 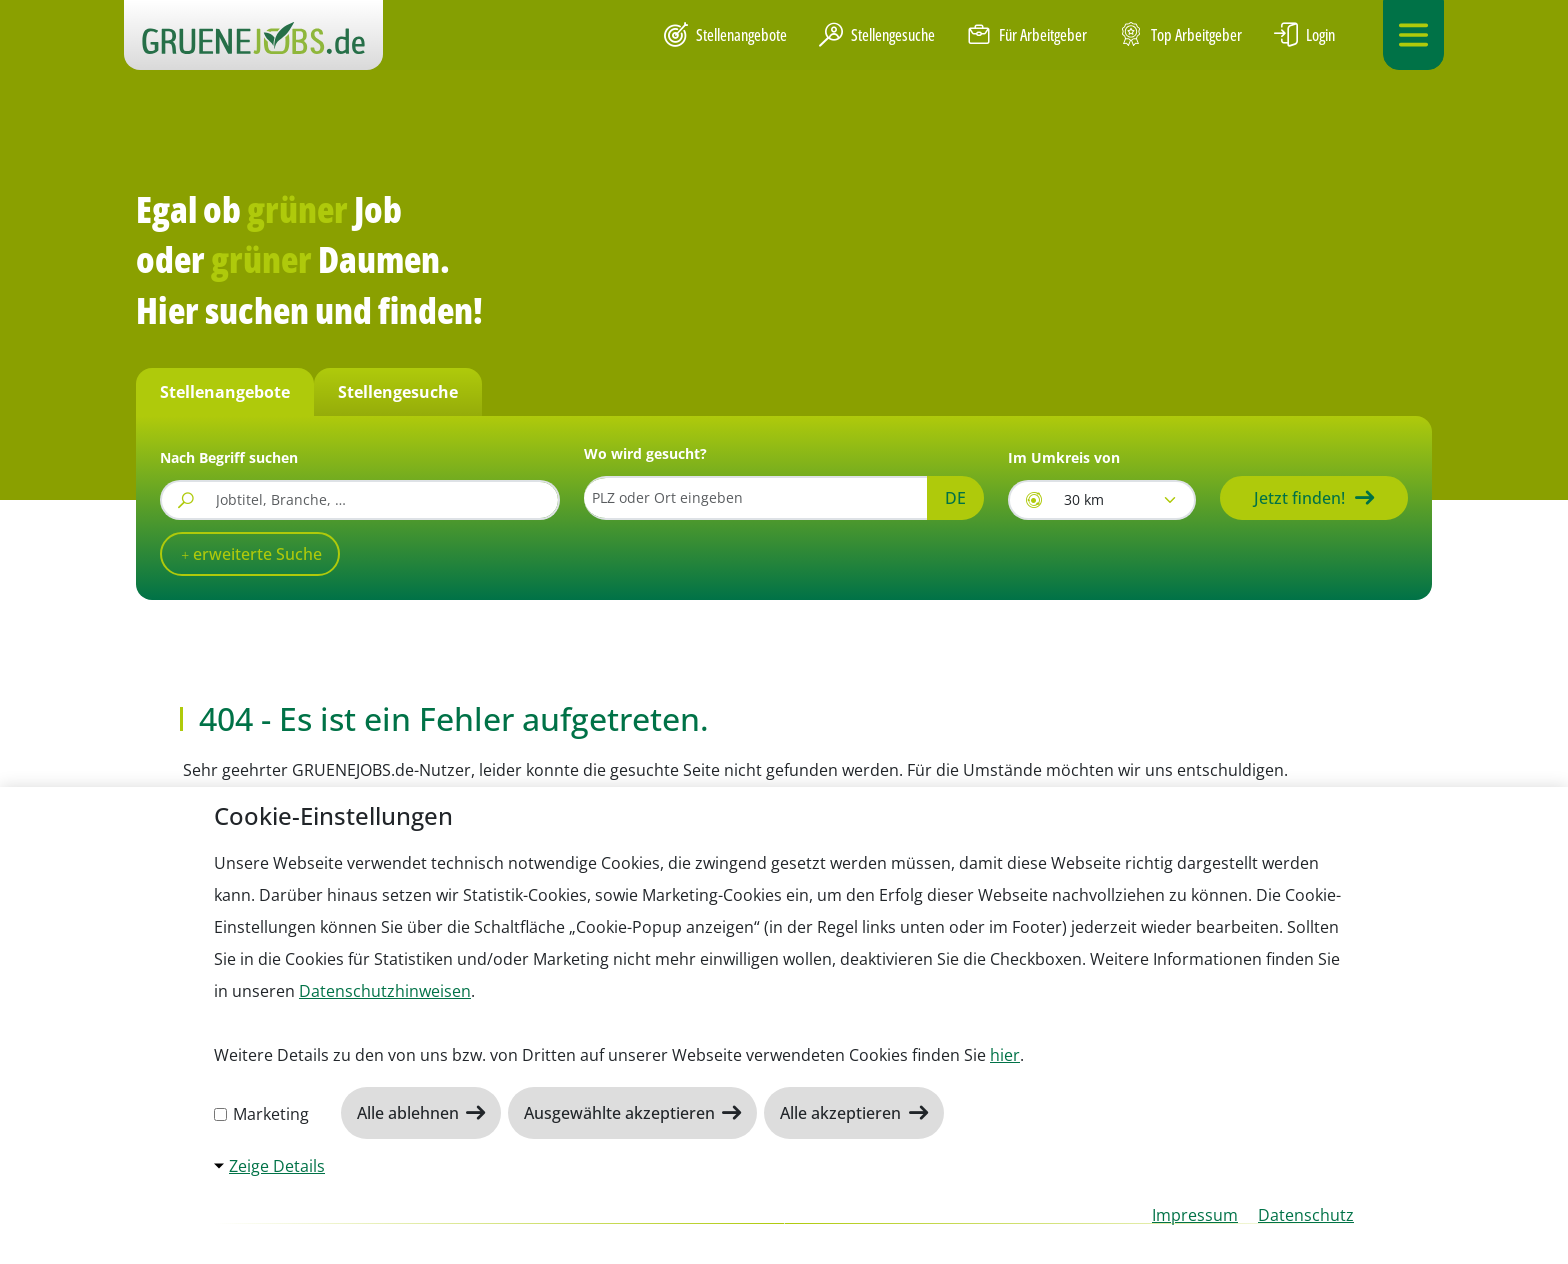 I want to click on DE, so click(x=955, y=498).